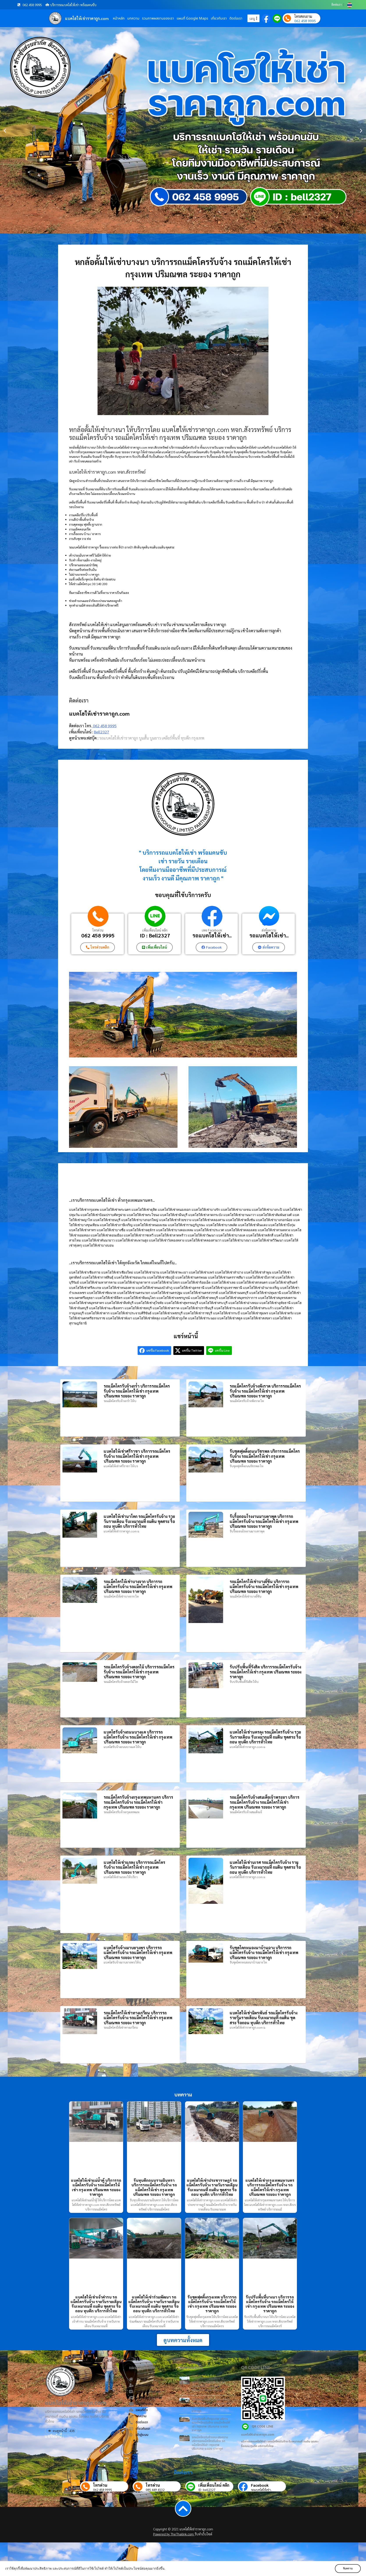  What do you see at coordinates (270, 2304) in the screenshot?
I see `รับปรับพื้นที่บางนา บริการรถแม็คโครรับจ้าง รถแม็คโครให้เช่า กรุงเทพ ปริมณฑล ระยอง ราคาถูก` at bounding box center [270, 2304].